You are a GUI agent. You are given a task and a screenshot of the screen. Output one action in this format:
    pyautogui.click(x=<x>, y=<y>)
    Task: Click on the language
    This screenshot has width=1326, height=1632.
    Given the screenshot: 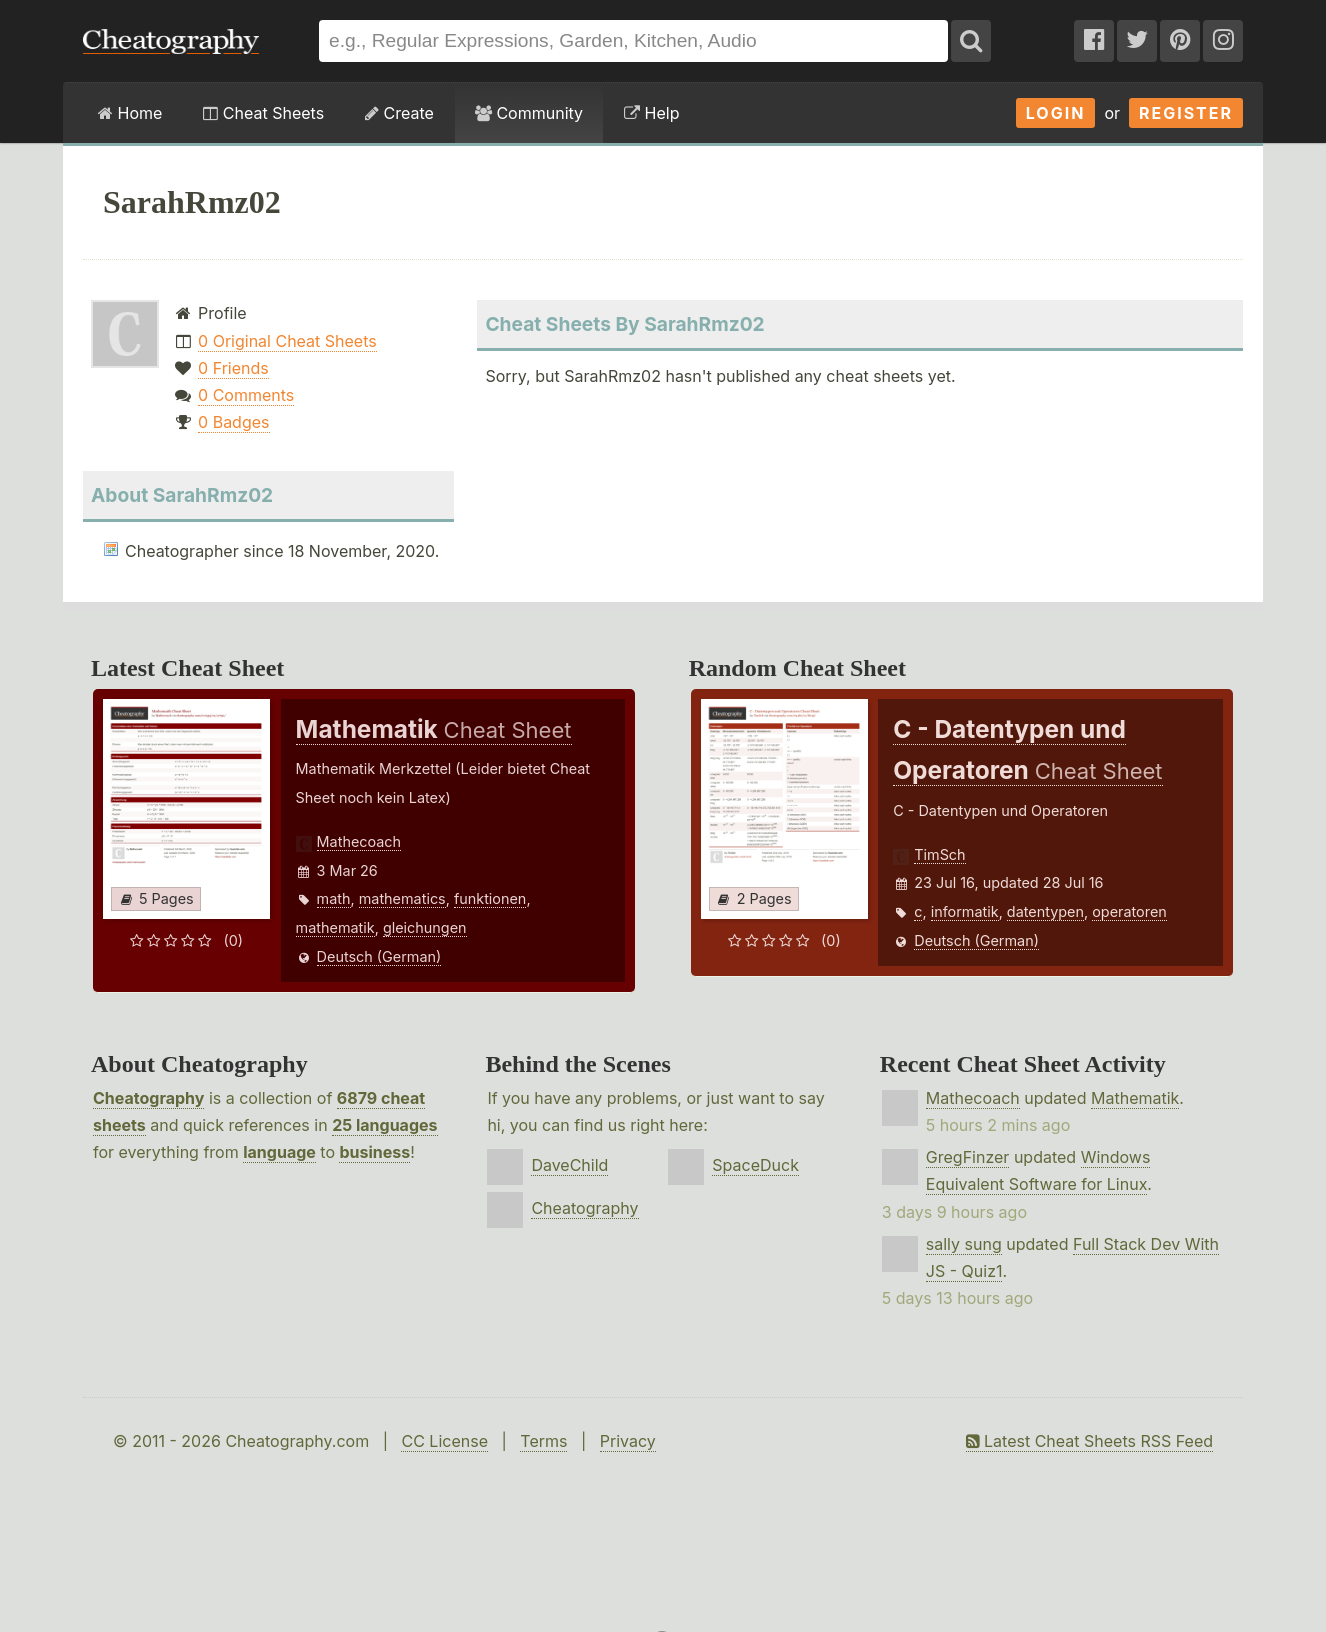 What is the action you would take?
    pyautogui.click(x=279, y=1152)
    